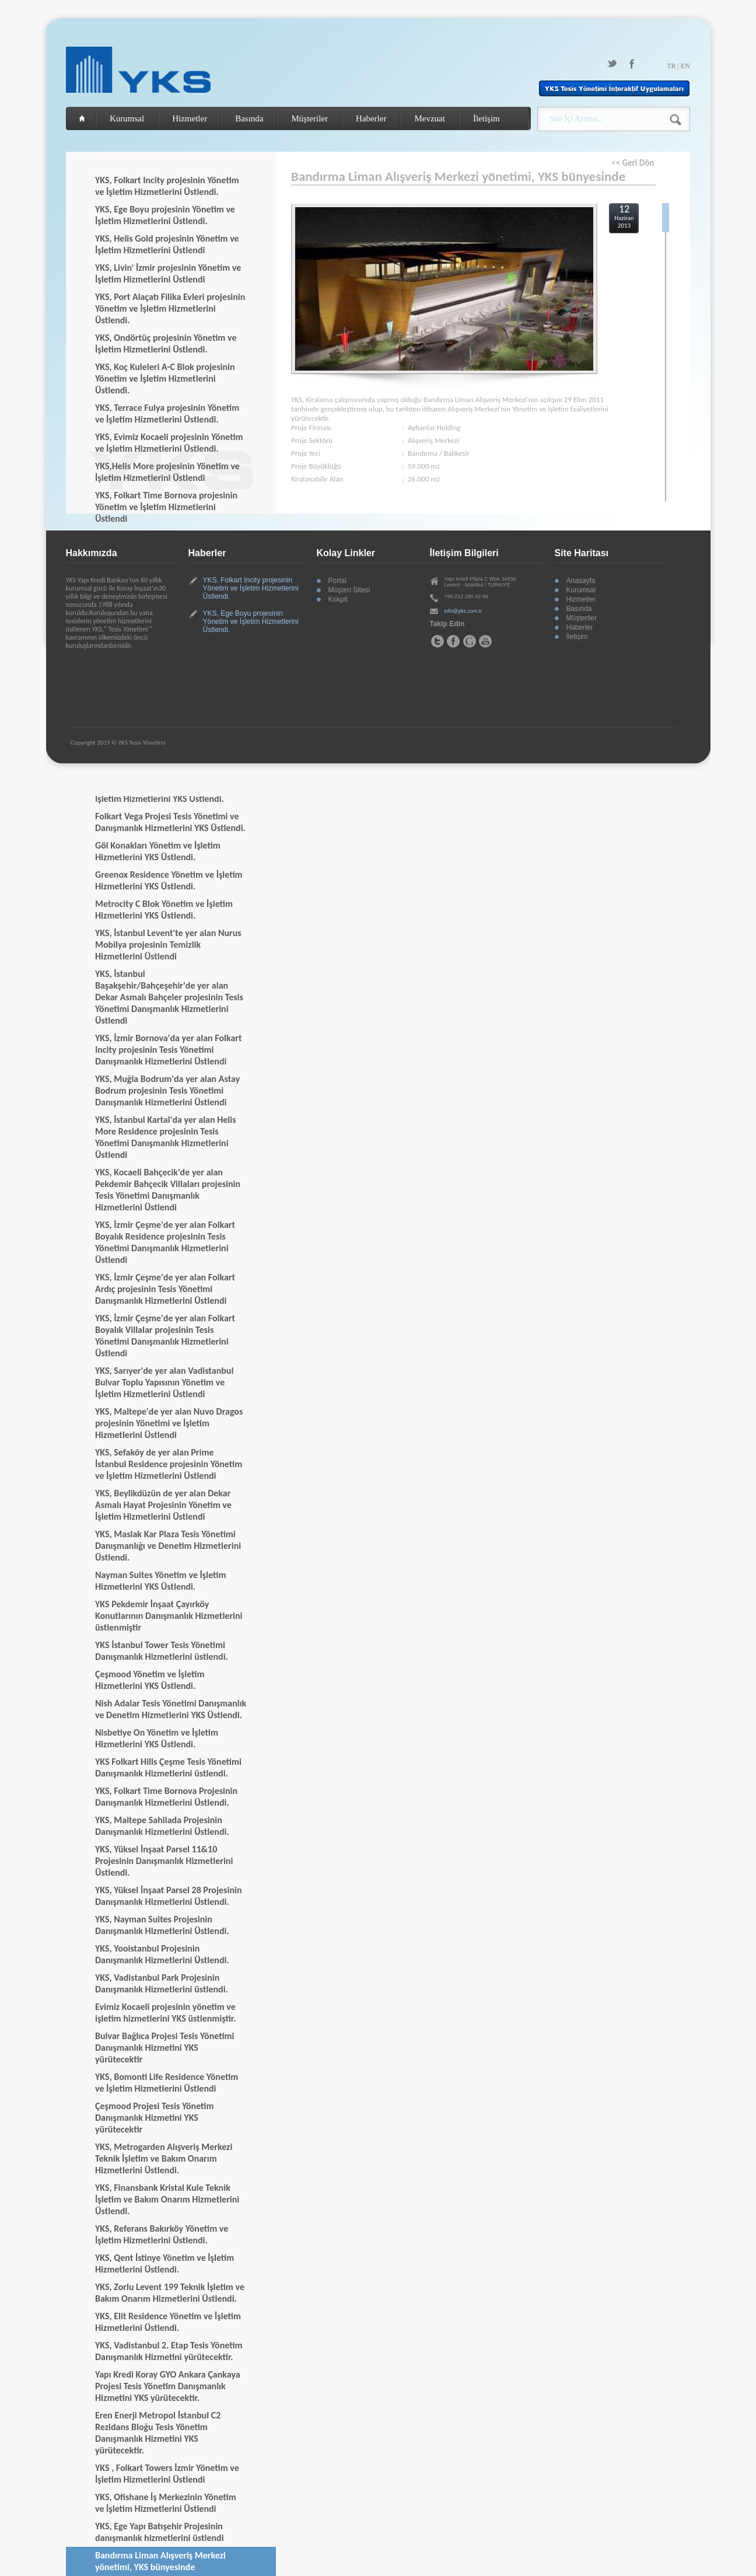 The height and width of the screenshot is (2576, 756). What do you see at coordinates (156, 1738) in the screenshot?
I see `Nisbetiye On Yönetim ve İşletim Hizmetlerini YKS Üstlendi.` at bounding box center [156, 1738].